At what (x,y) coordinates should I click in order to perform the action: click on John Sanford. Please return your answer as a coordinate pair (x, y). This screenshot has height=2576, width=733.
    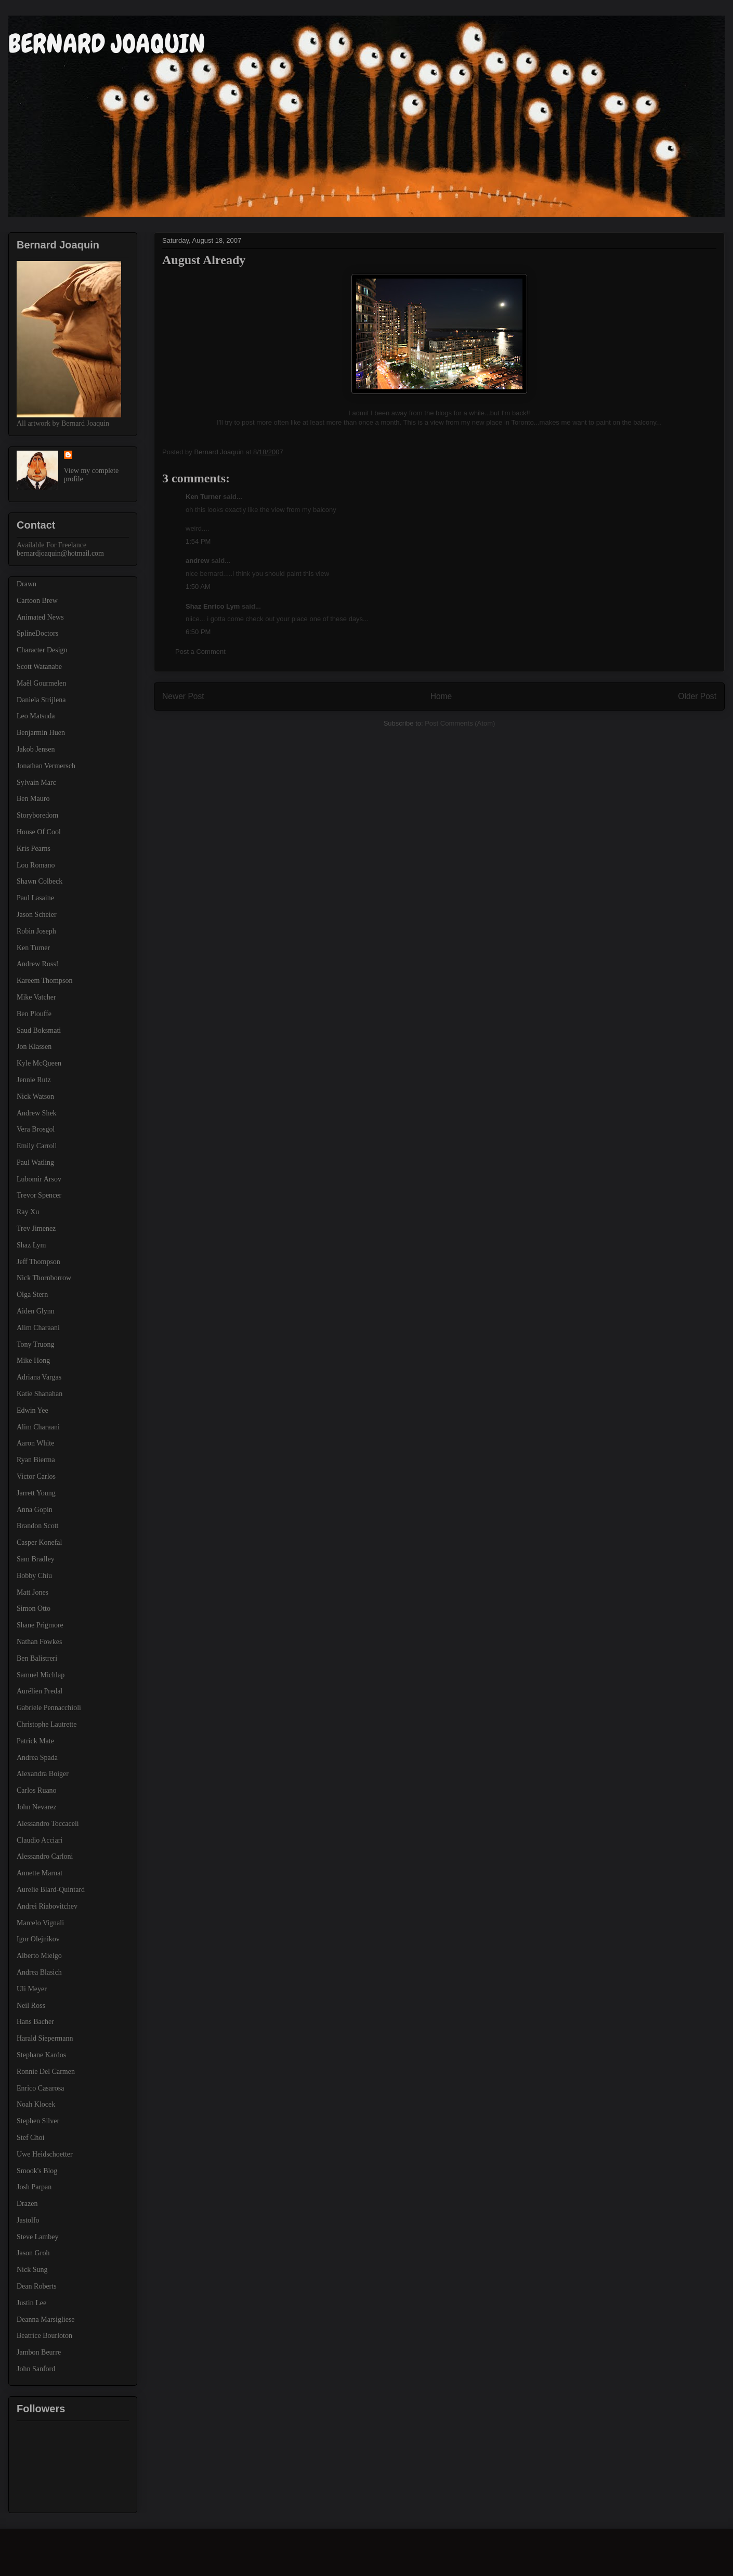
    Looking at the image, I should click on (36, 2369).